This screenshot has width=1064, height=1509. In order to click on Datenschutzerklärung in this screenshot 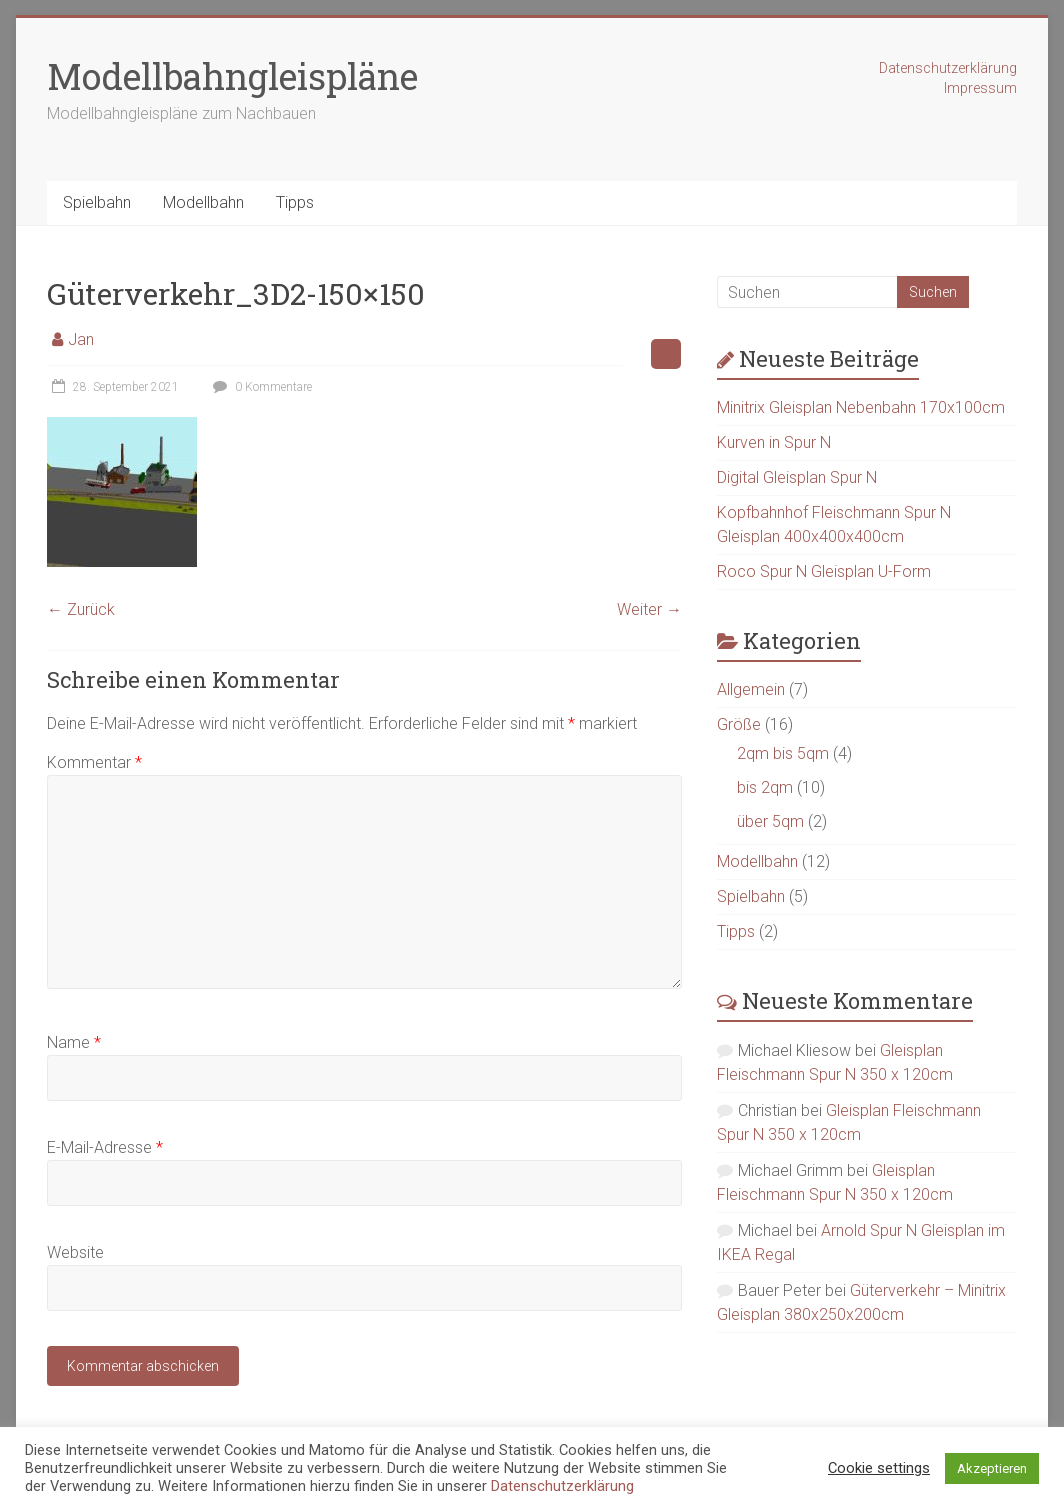, I will do `click(948, 68)`.